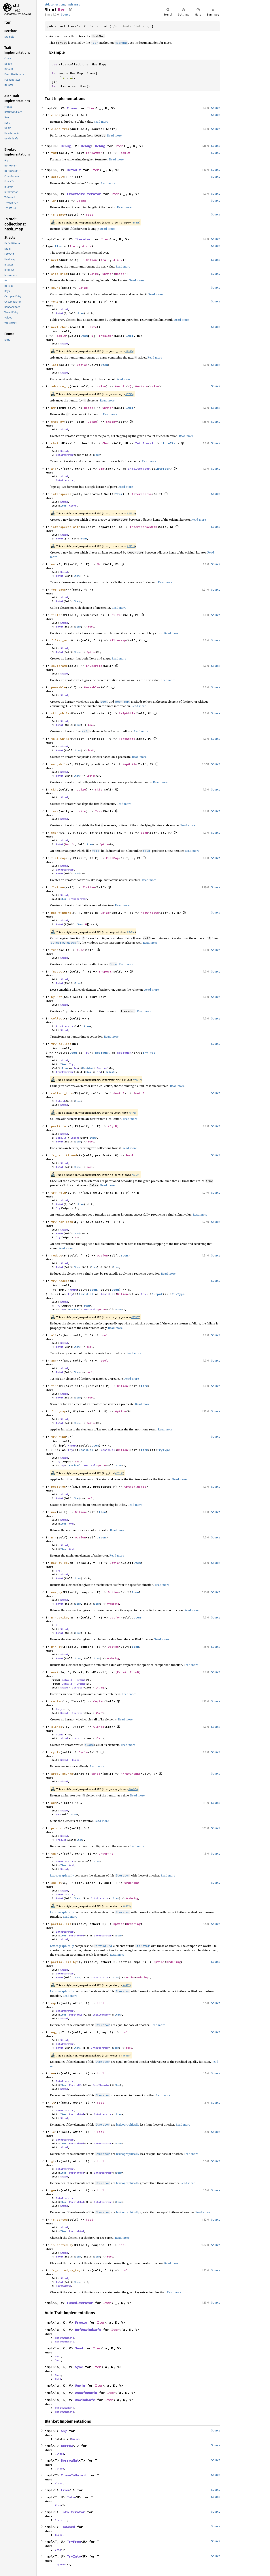 Image resolution: width=270 pixels, height=2576 pixels. I want to click on skip_while, so click(60, 713).